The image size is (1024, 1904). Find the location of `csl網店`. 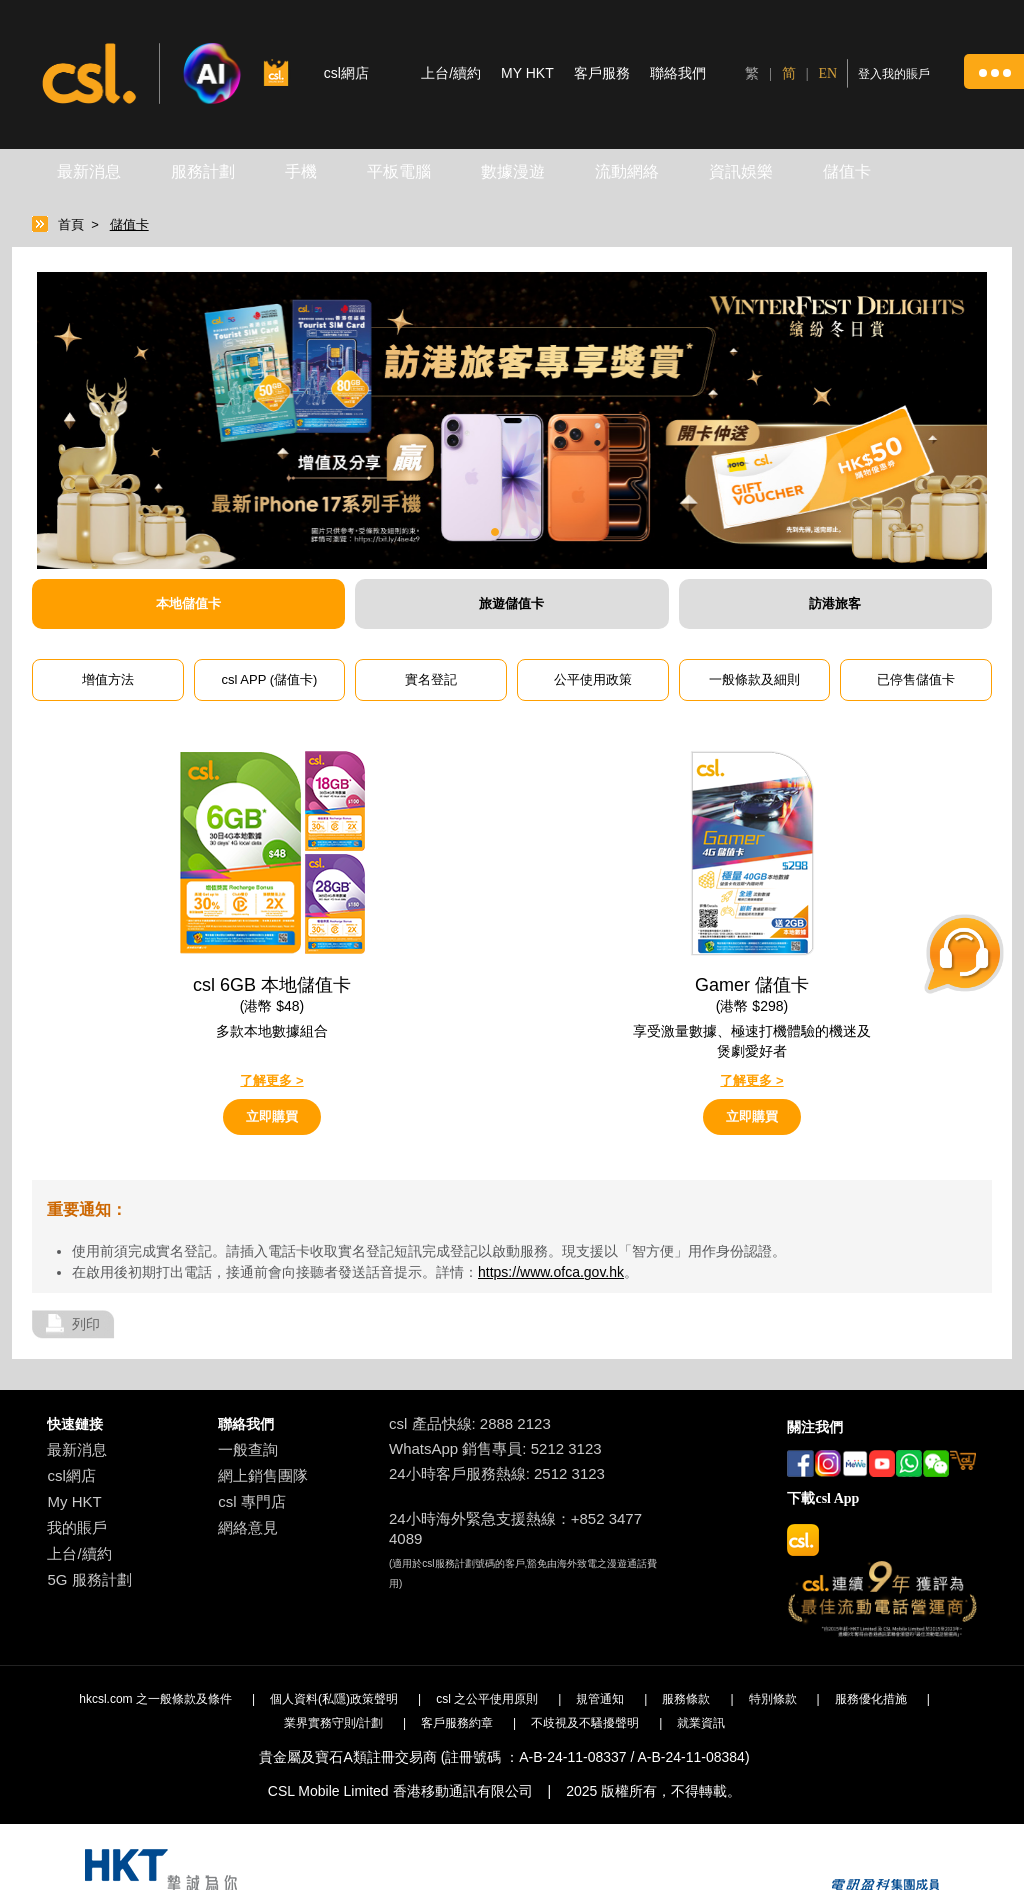

csl網店 is located at coordinates (71, 1475).